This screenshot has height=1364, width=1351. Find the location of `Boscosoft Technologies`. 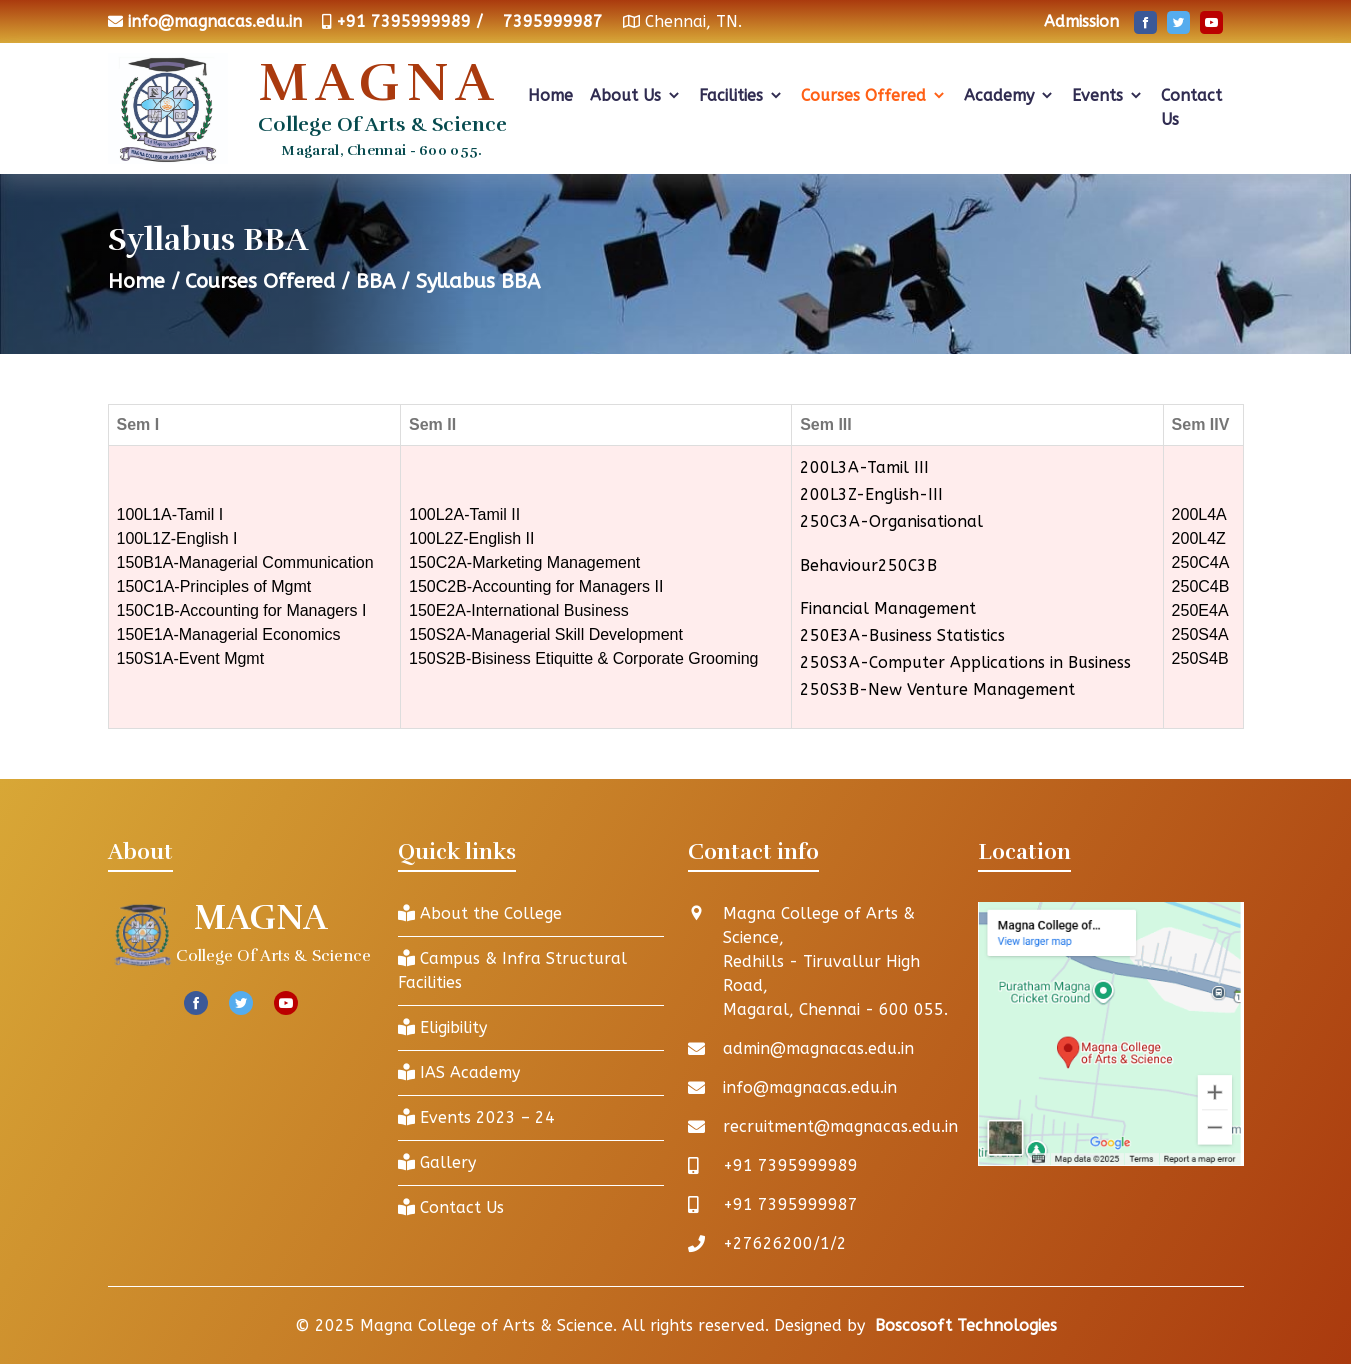

Boscosoft Technologies is located at coordinates (966, 1325).